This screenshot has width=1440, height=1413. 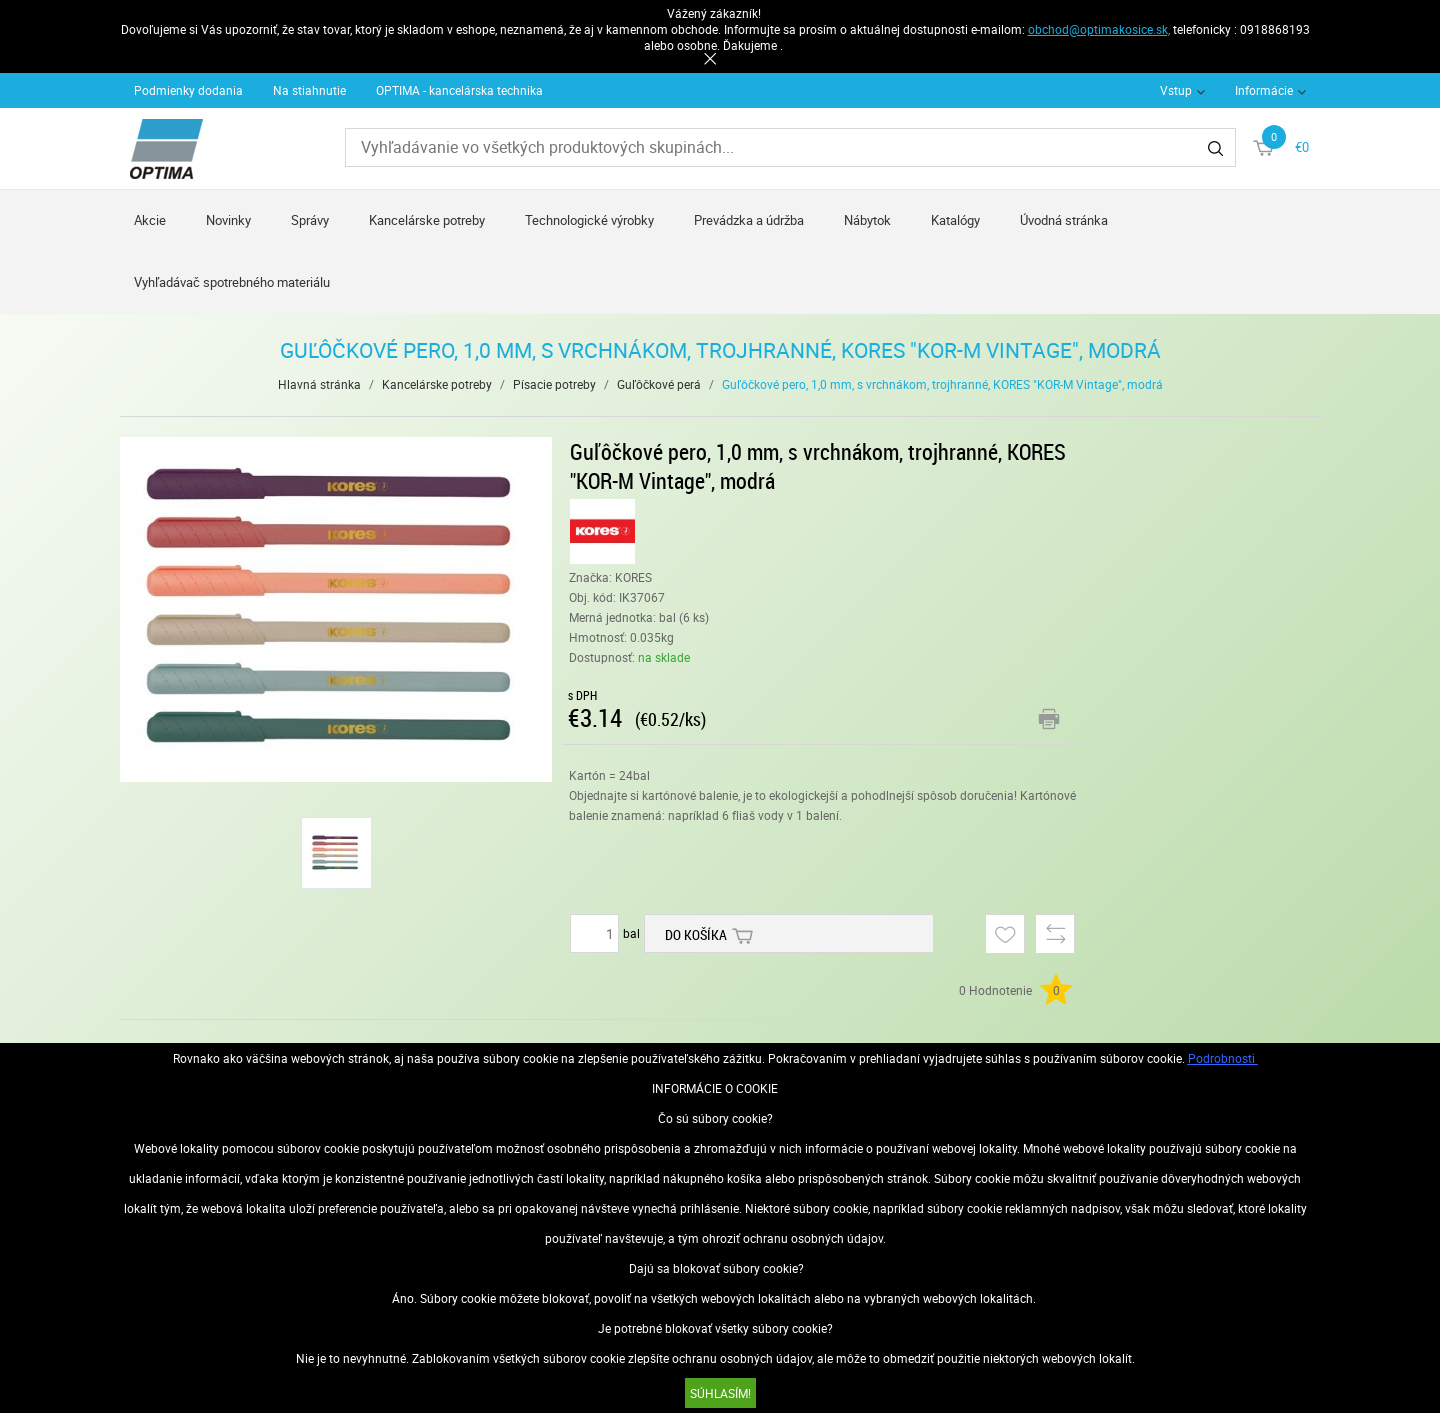 I want to click on SÚHLASÍM!, so click(x=720, y=1393).